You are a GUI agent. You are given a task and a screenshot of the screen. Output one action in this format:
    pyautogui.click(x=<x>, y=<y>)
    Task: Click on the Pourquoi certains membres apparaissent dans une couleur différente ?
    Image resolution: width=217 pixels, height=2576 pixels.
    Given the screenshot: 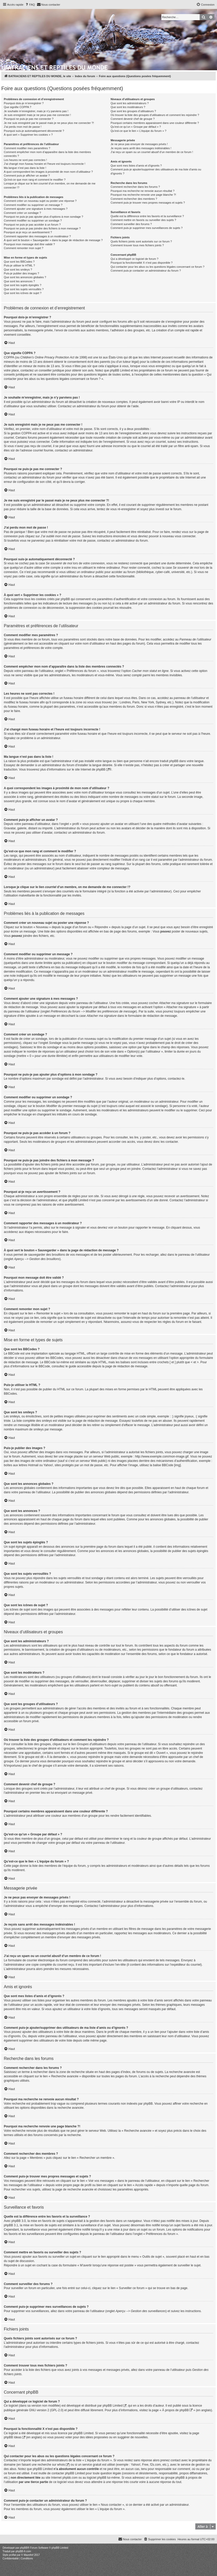 What is the action you would take?
    pyautogui.click(x=155, y=122)
    